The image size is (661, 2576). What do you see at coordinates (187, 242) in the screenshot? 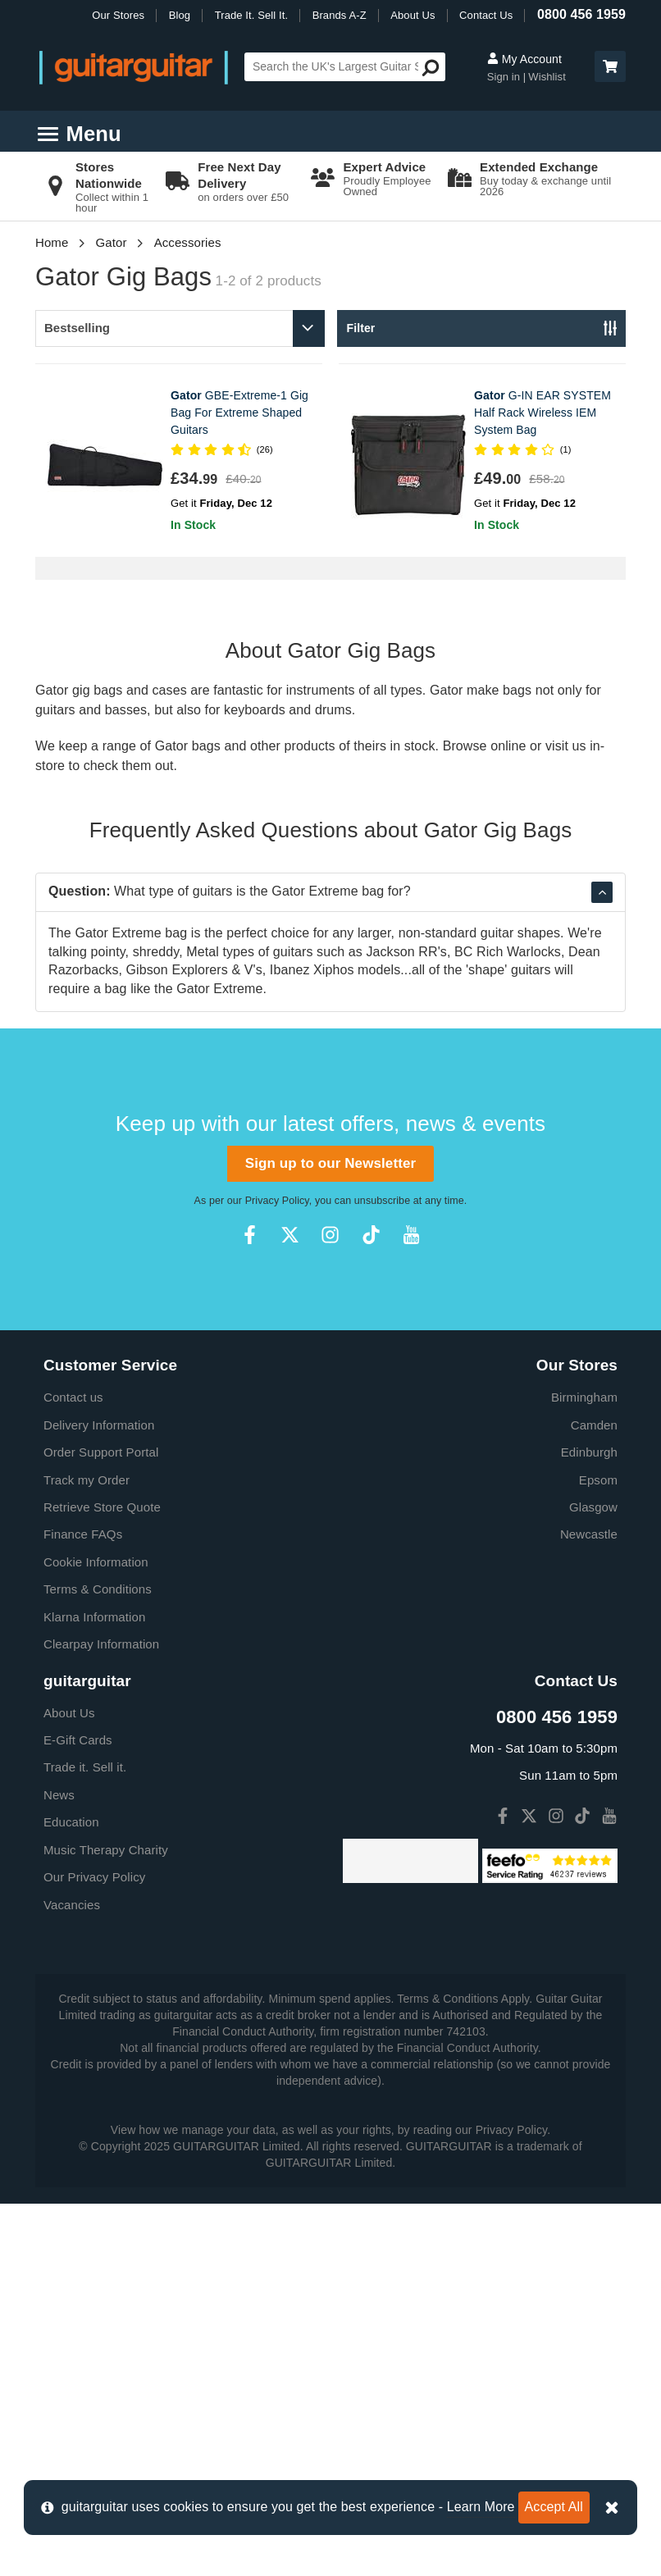
I see `Accessories` at bounding box center [187, 242].